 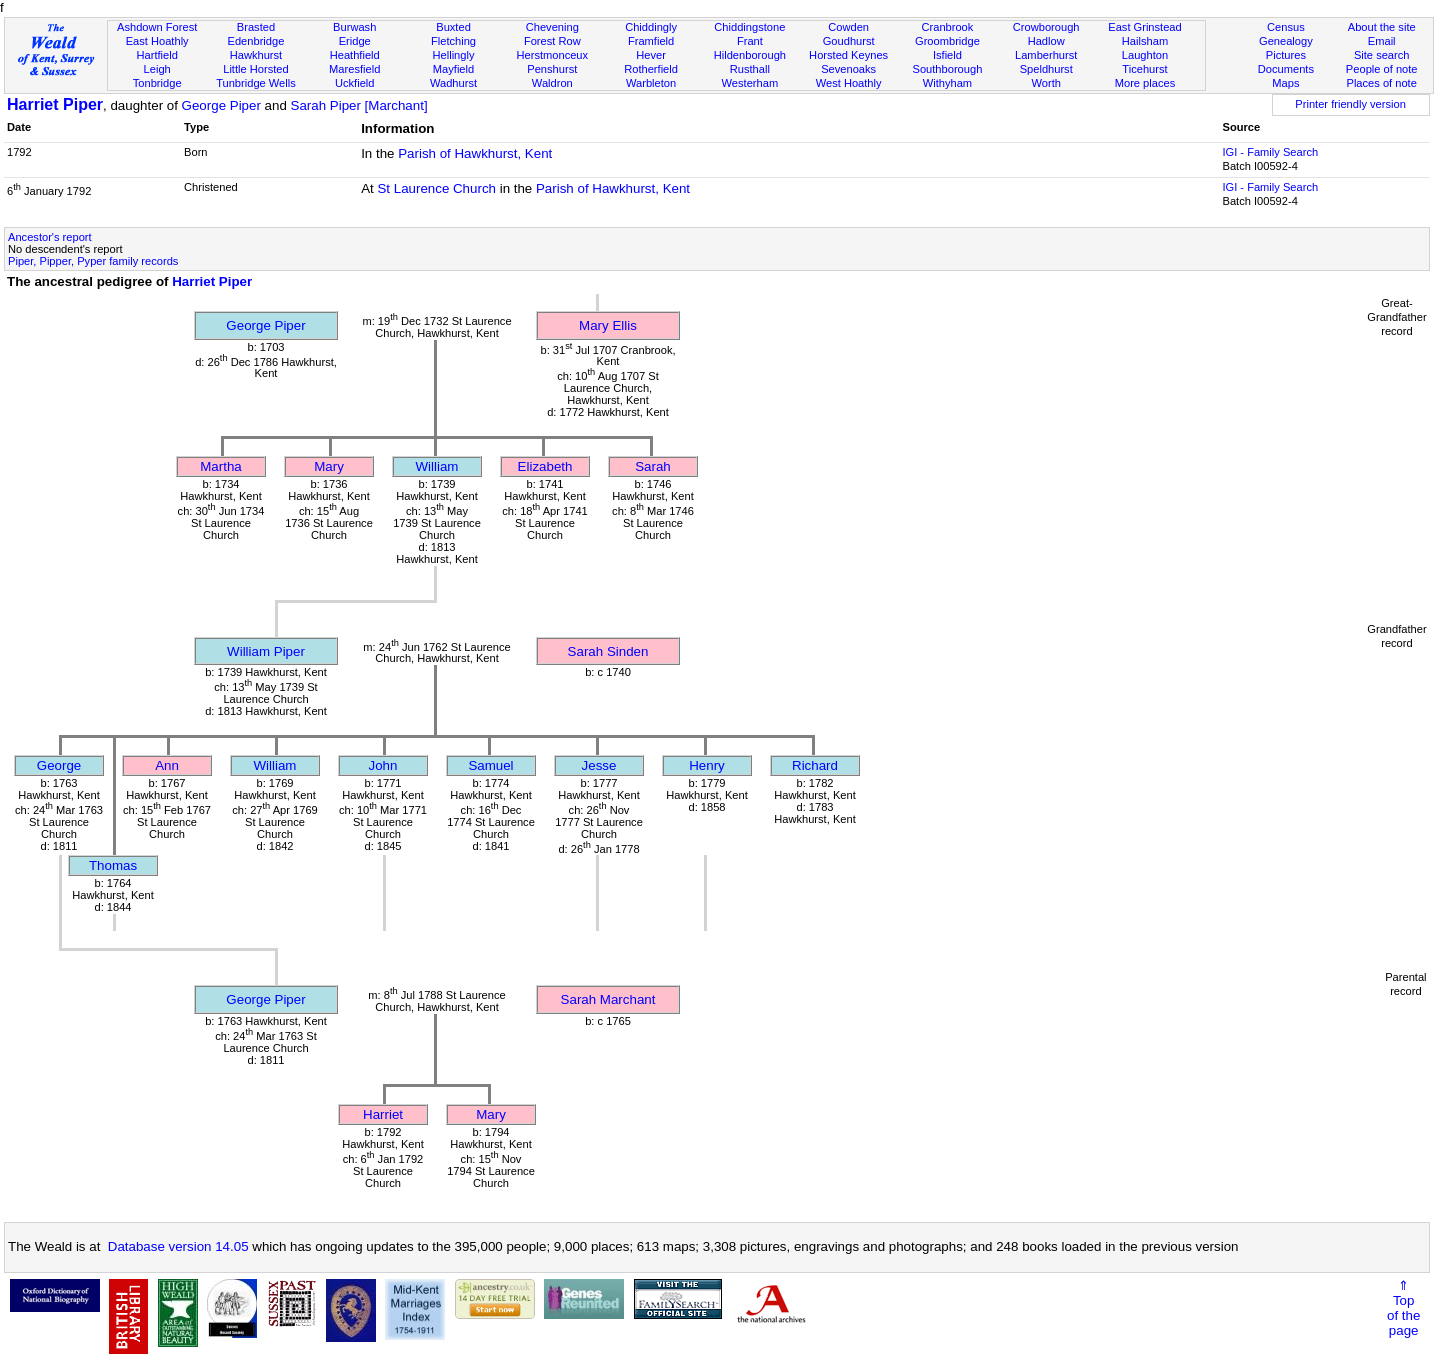 I want to click on Sarah Sinden, so click(x=608, y=651).